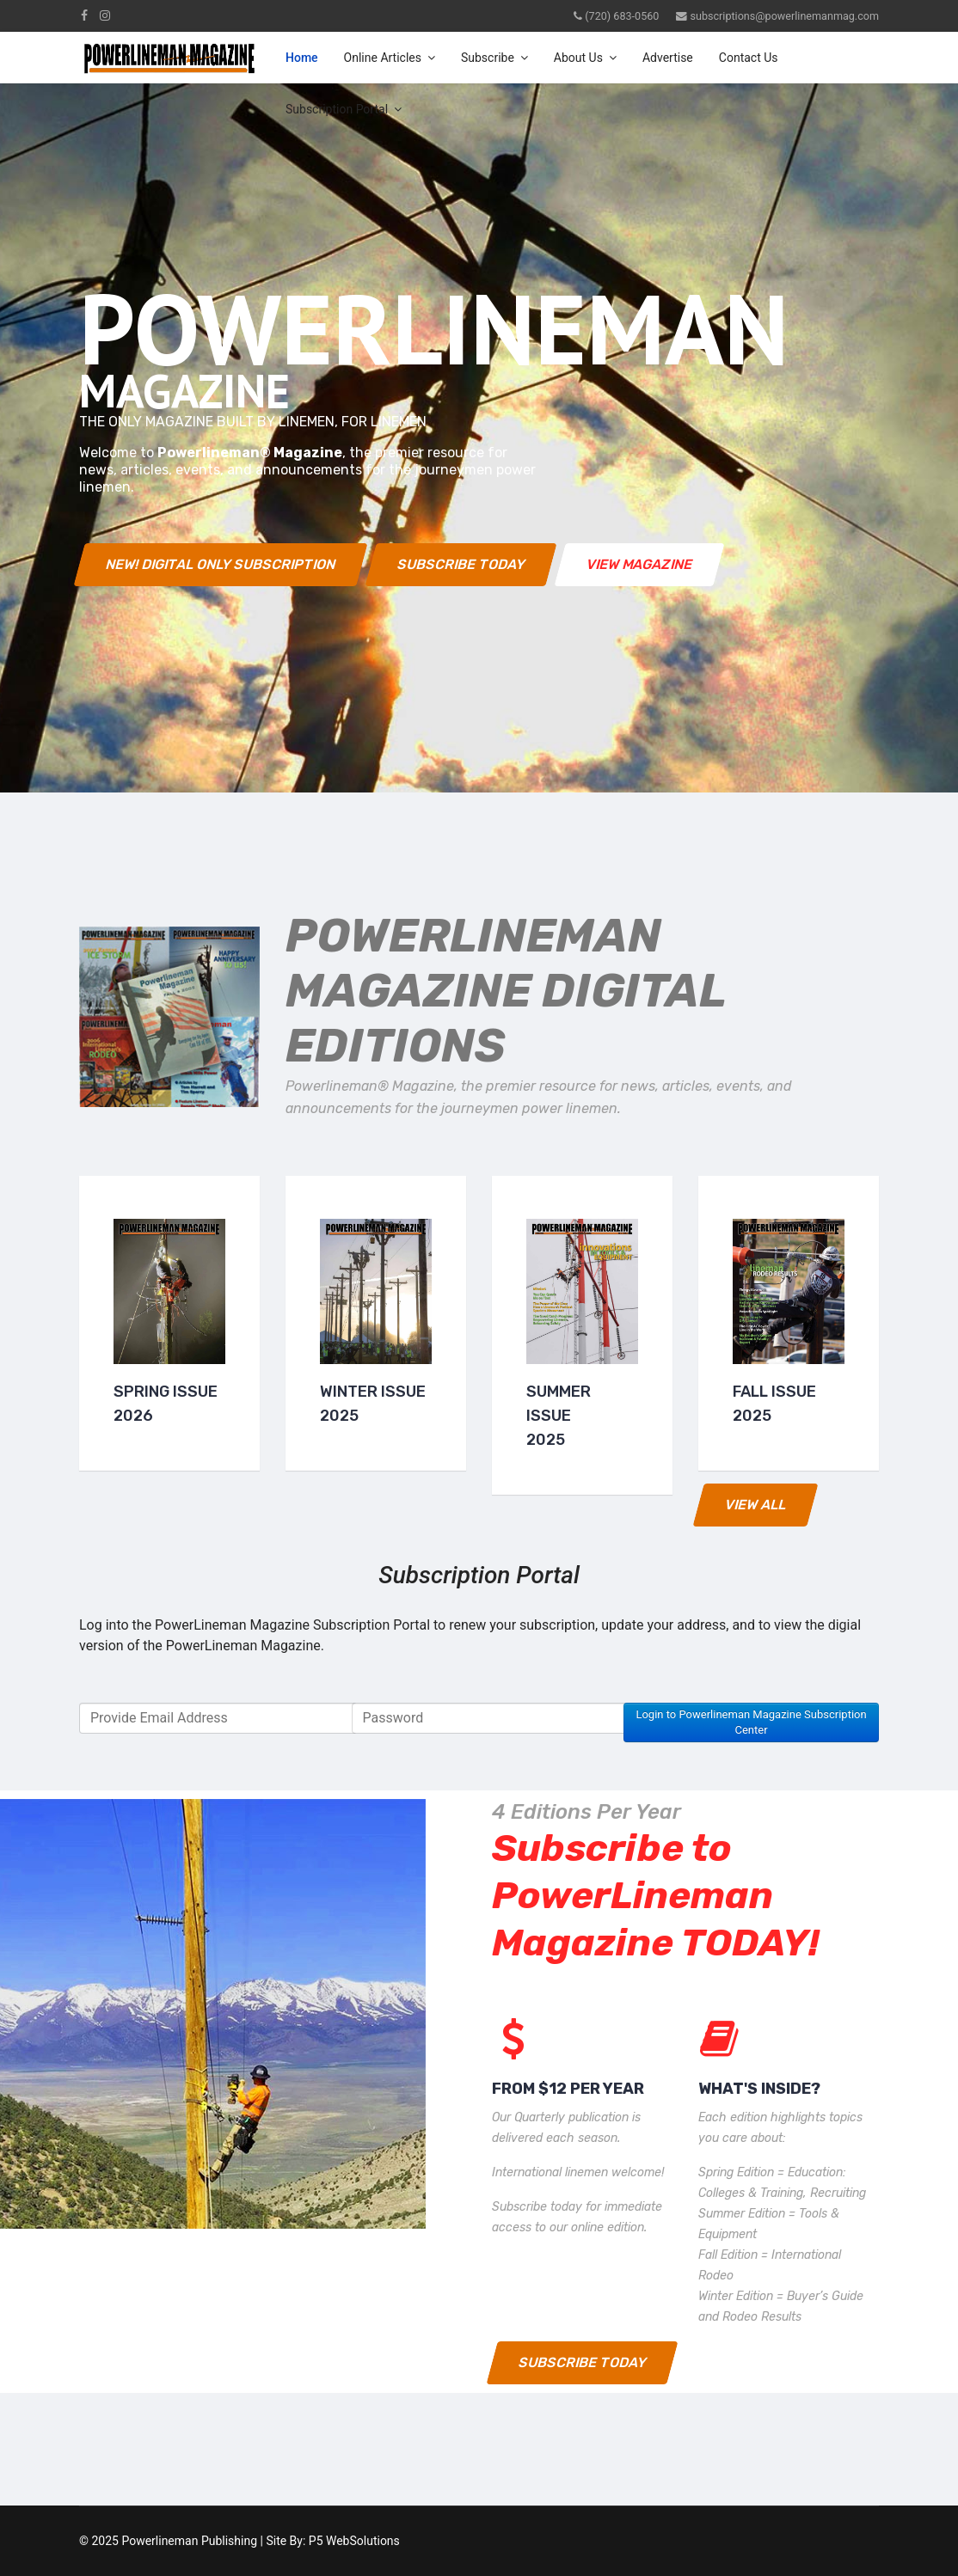 This screenshot has width=958, height=2576. Describe the element at coordinates (302, 57) in the screenshot. I see `Home` at that location.